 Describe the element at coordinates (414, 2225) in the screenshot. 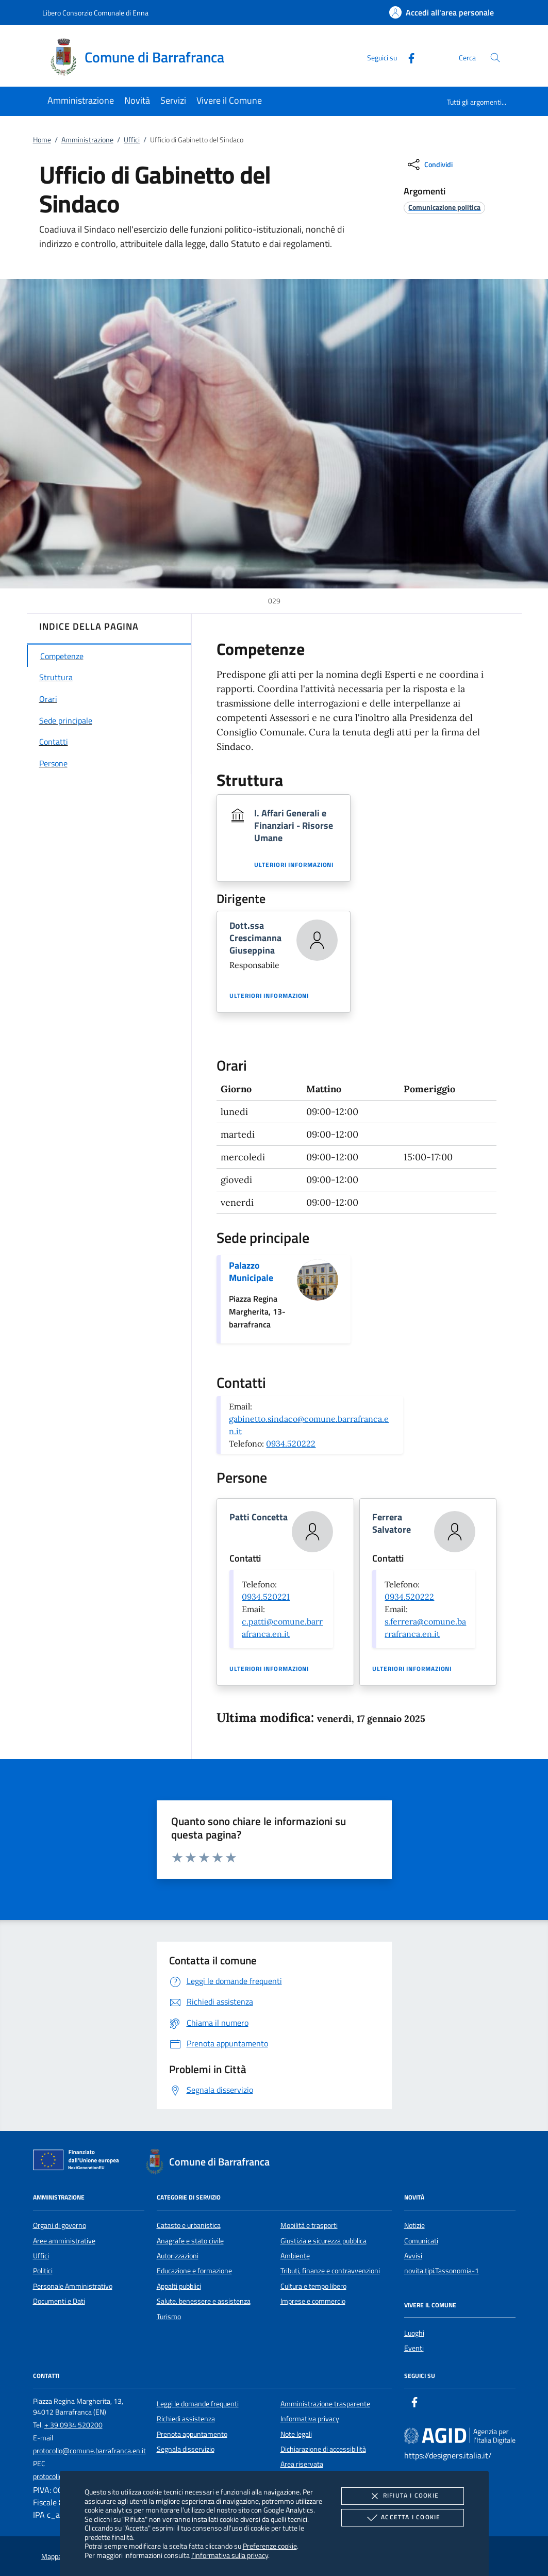

I see `Notizie` at that location.